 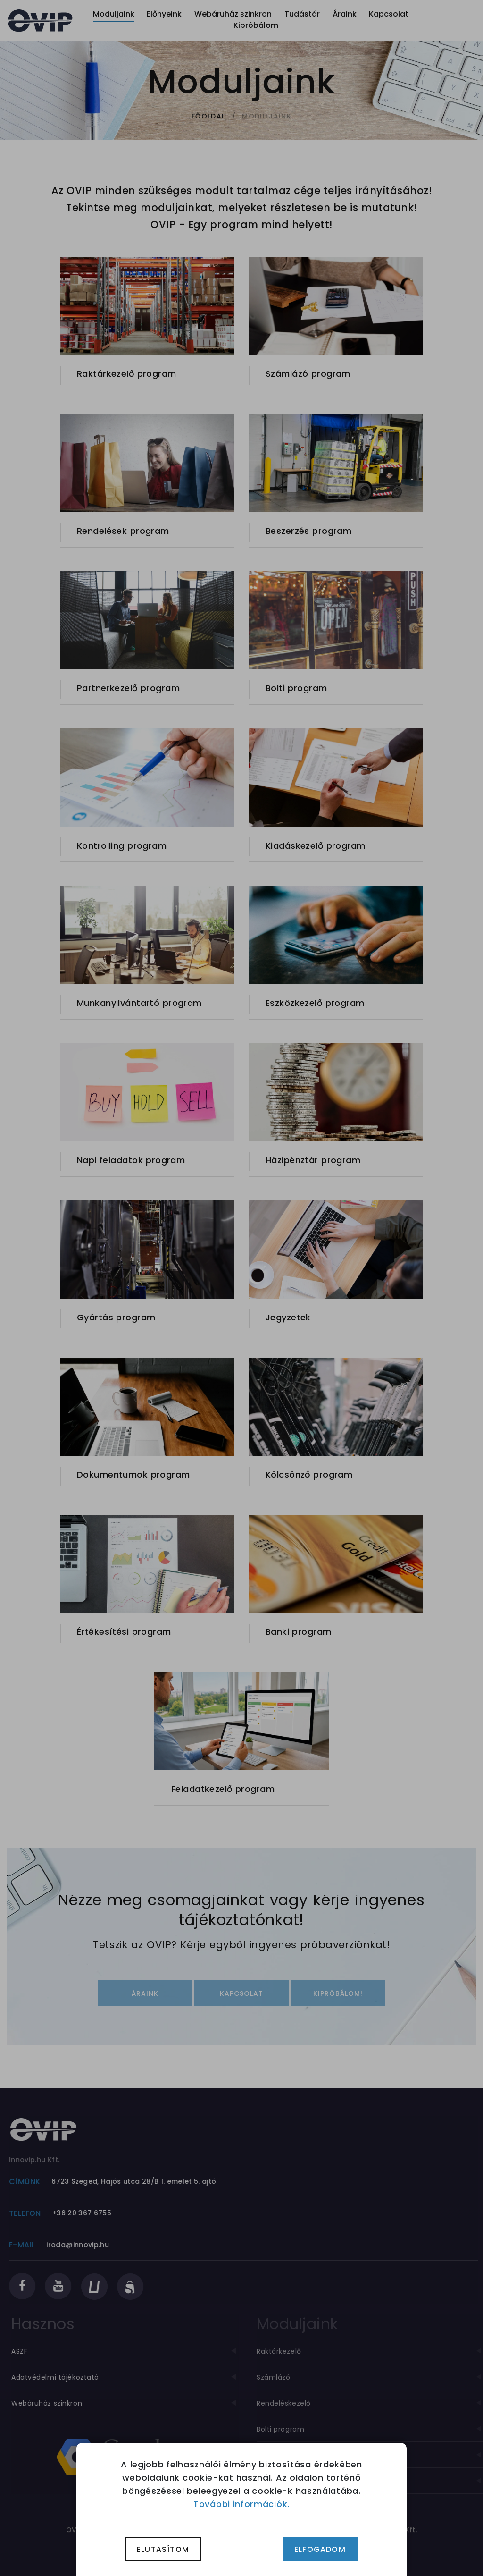 What do you see at coordinates (320, 2549) in the screenshot?
I see `Elfogadom` at bounding box center [320, 2549].